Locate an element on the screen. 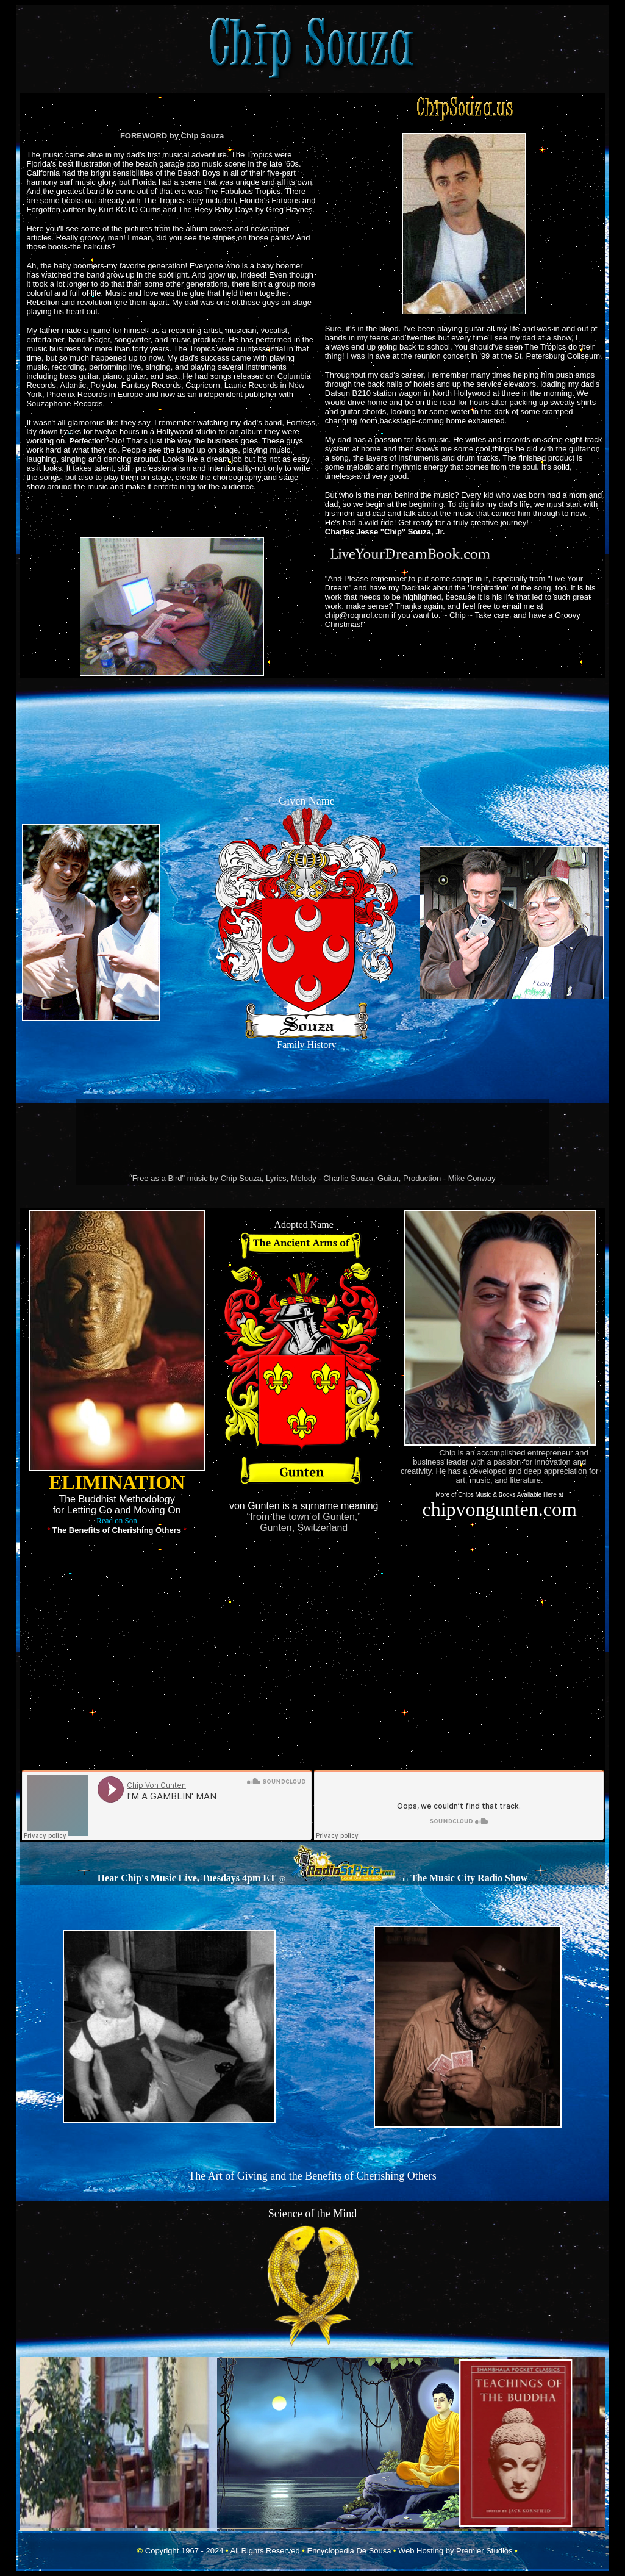 This screenshot has width=625, height=2576. von Gunten is a surname meaning is located at coordinates (304, 1506).